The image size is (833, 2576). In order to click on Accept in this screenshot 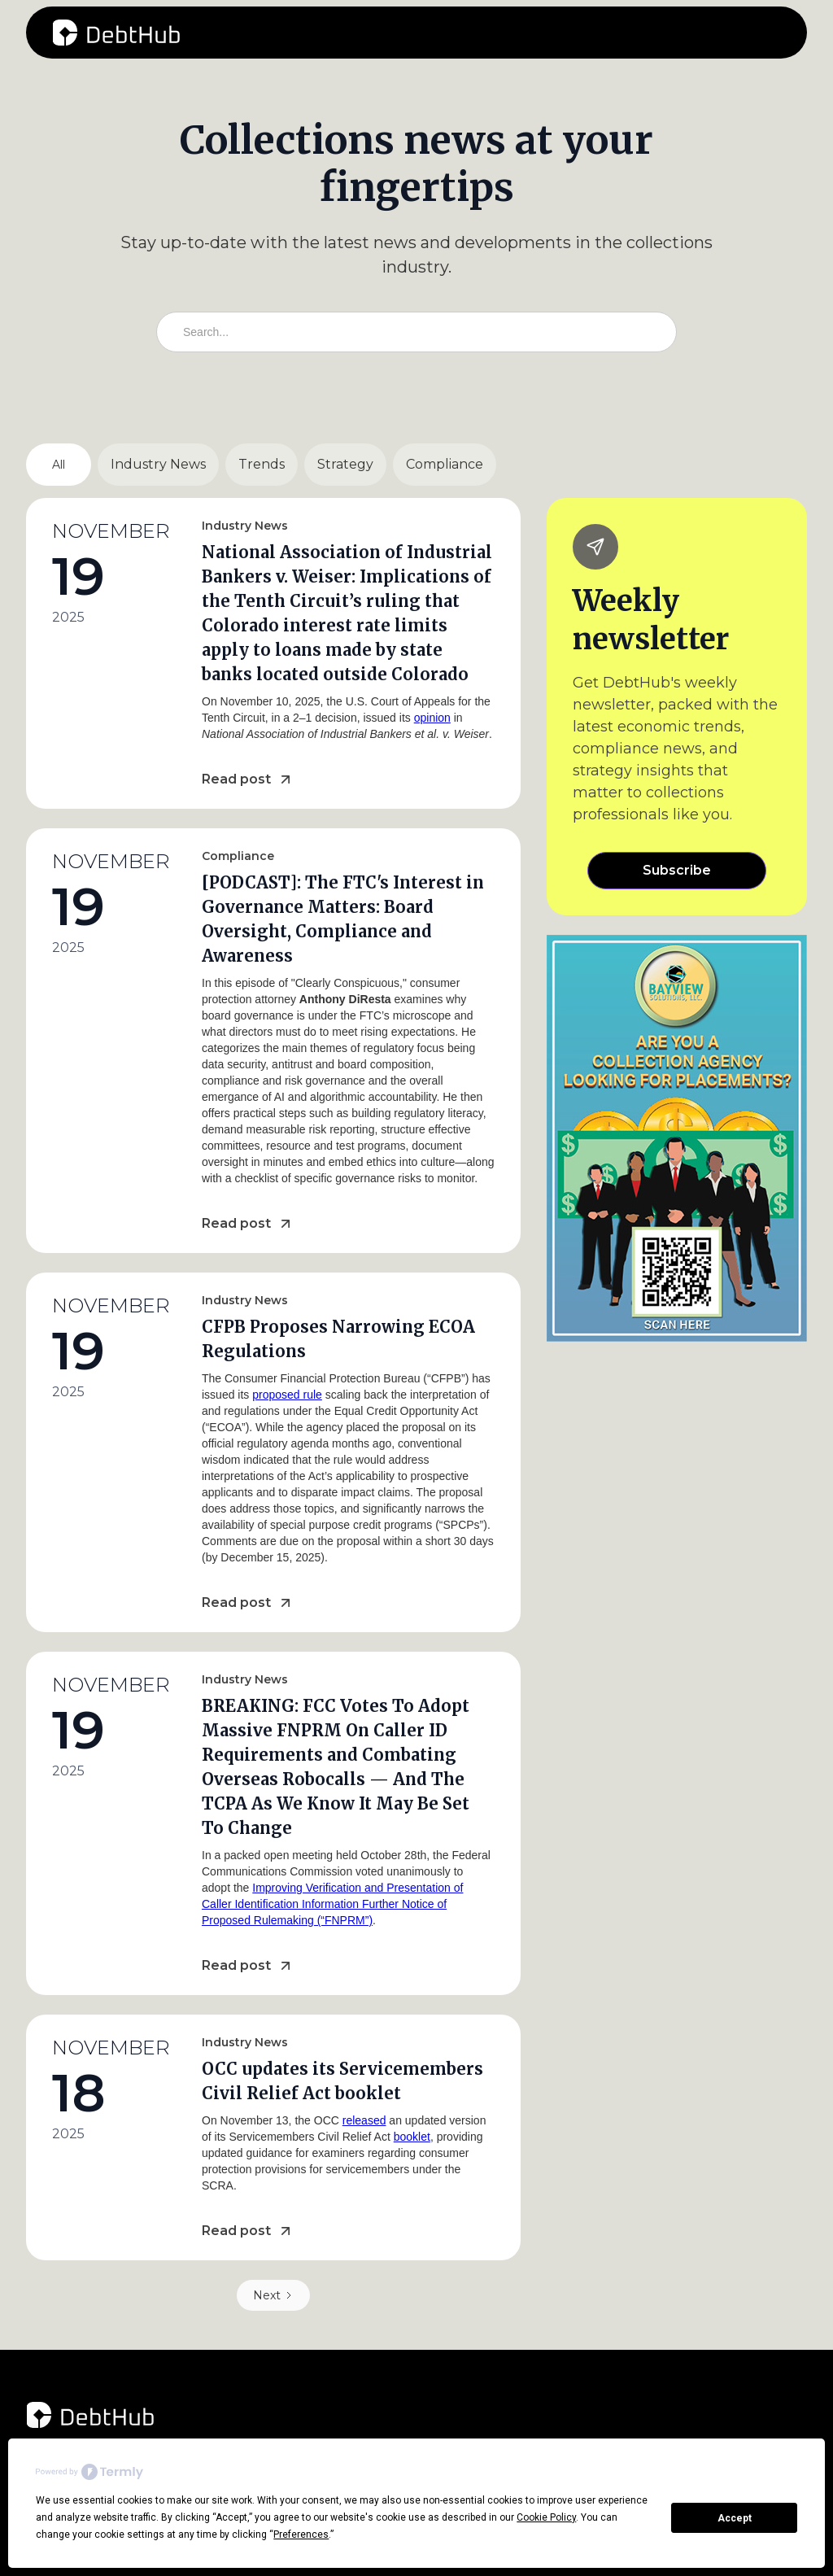, I will do `click(734, 2518)`.